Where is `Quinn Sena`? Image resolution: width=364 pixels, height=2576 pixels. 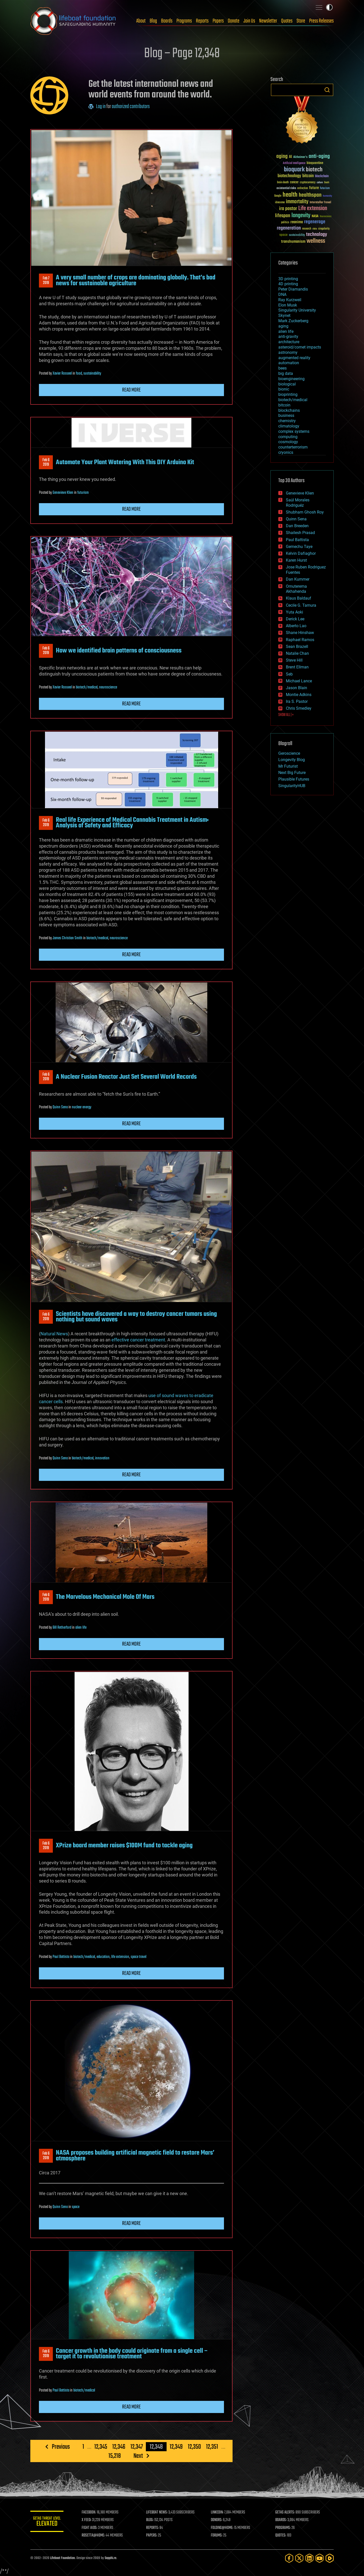 Quinn Sena is located at coordinates (60, 1107).